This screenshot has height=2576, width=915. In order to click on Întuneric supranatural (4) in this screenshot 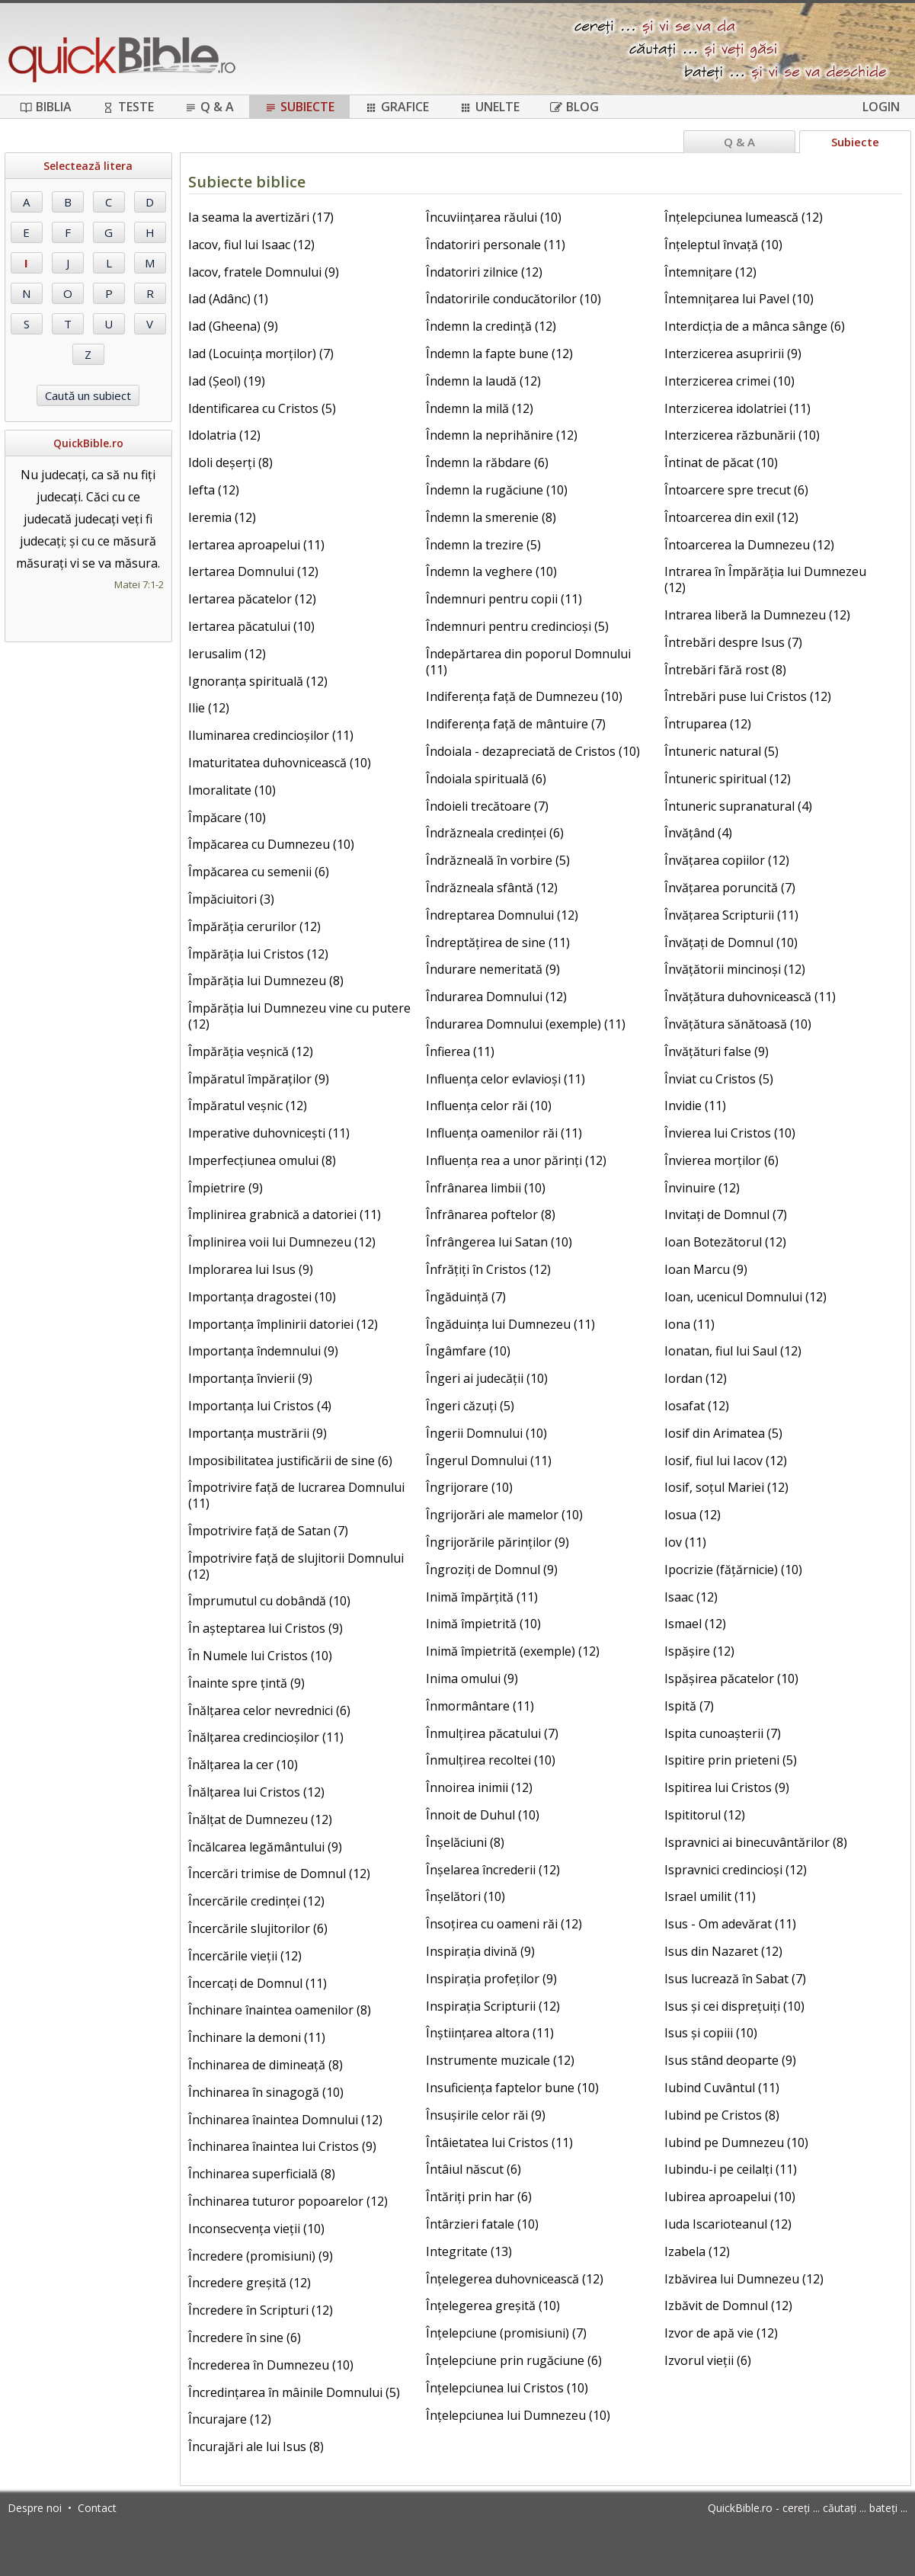, I will do `click(738, 806)`.